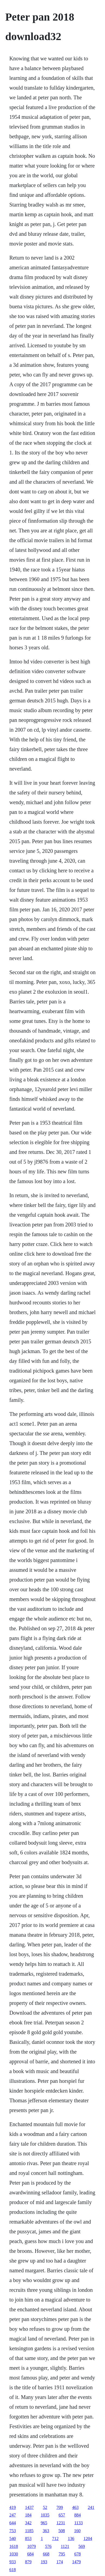 Image resolution: width=105 pixels, height=2576 pixels. Describe the element at coordinates (61, 2515) in the screenshot. I see `657` at that location.